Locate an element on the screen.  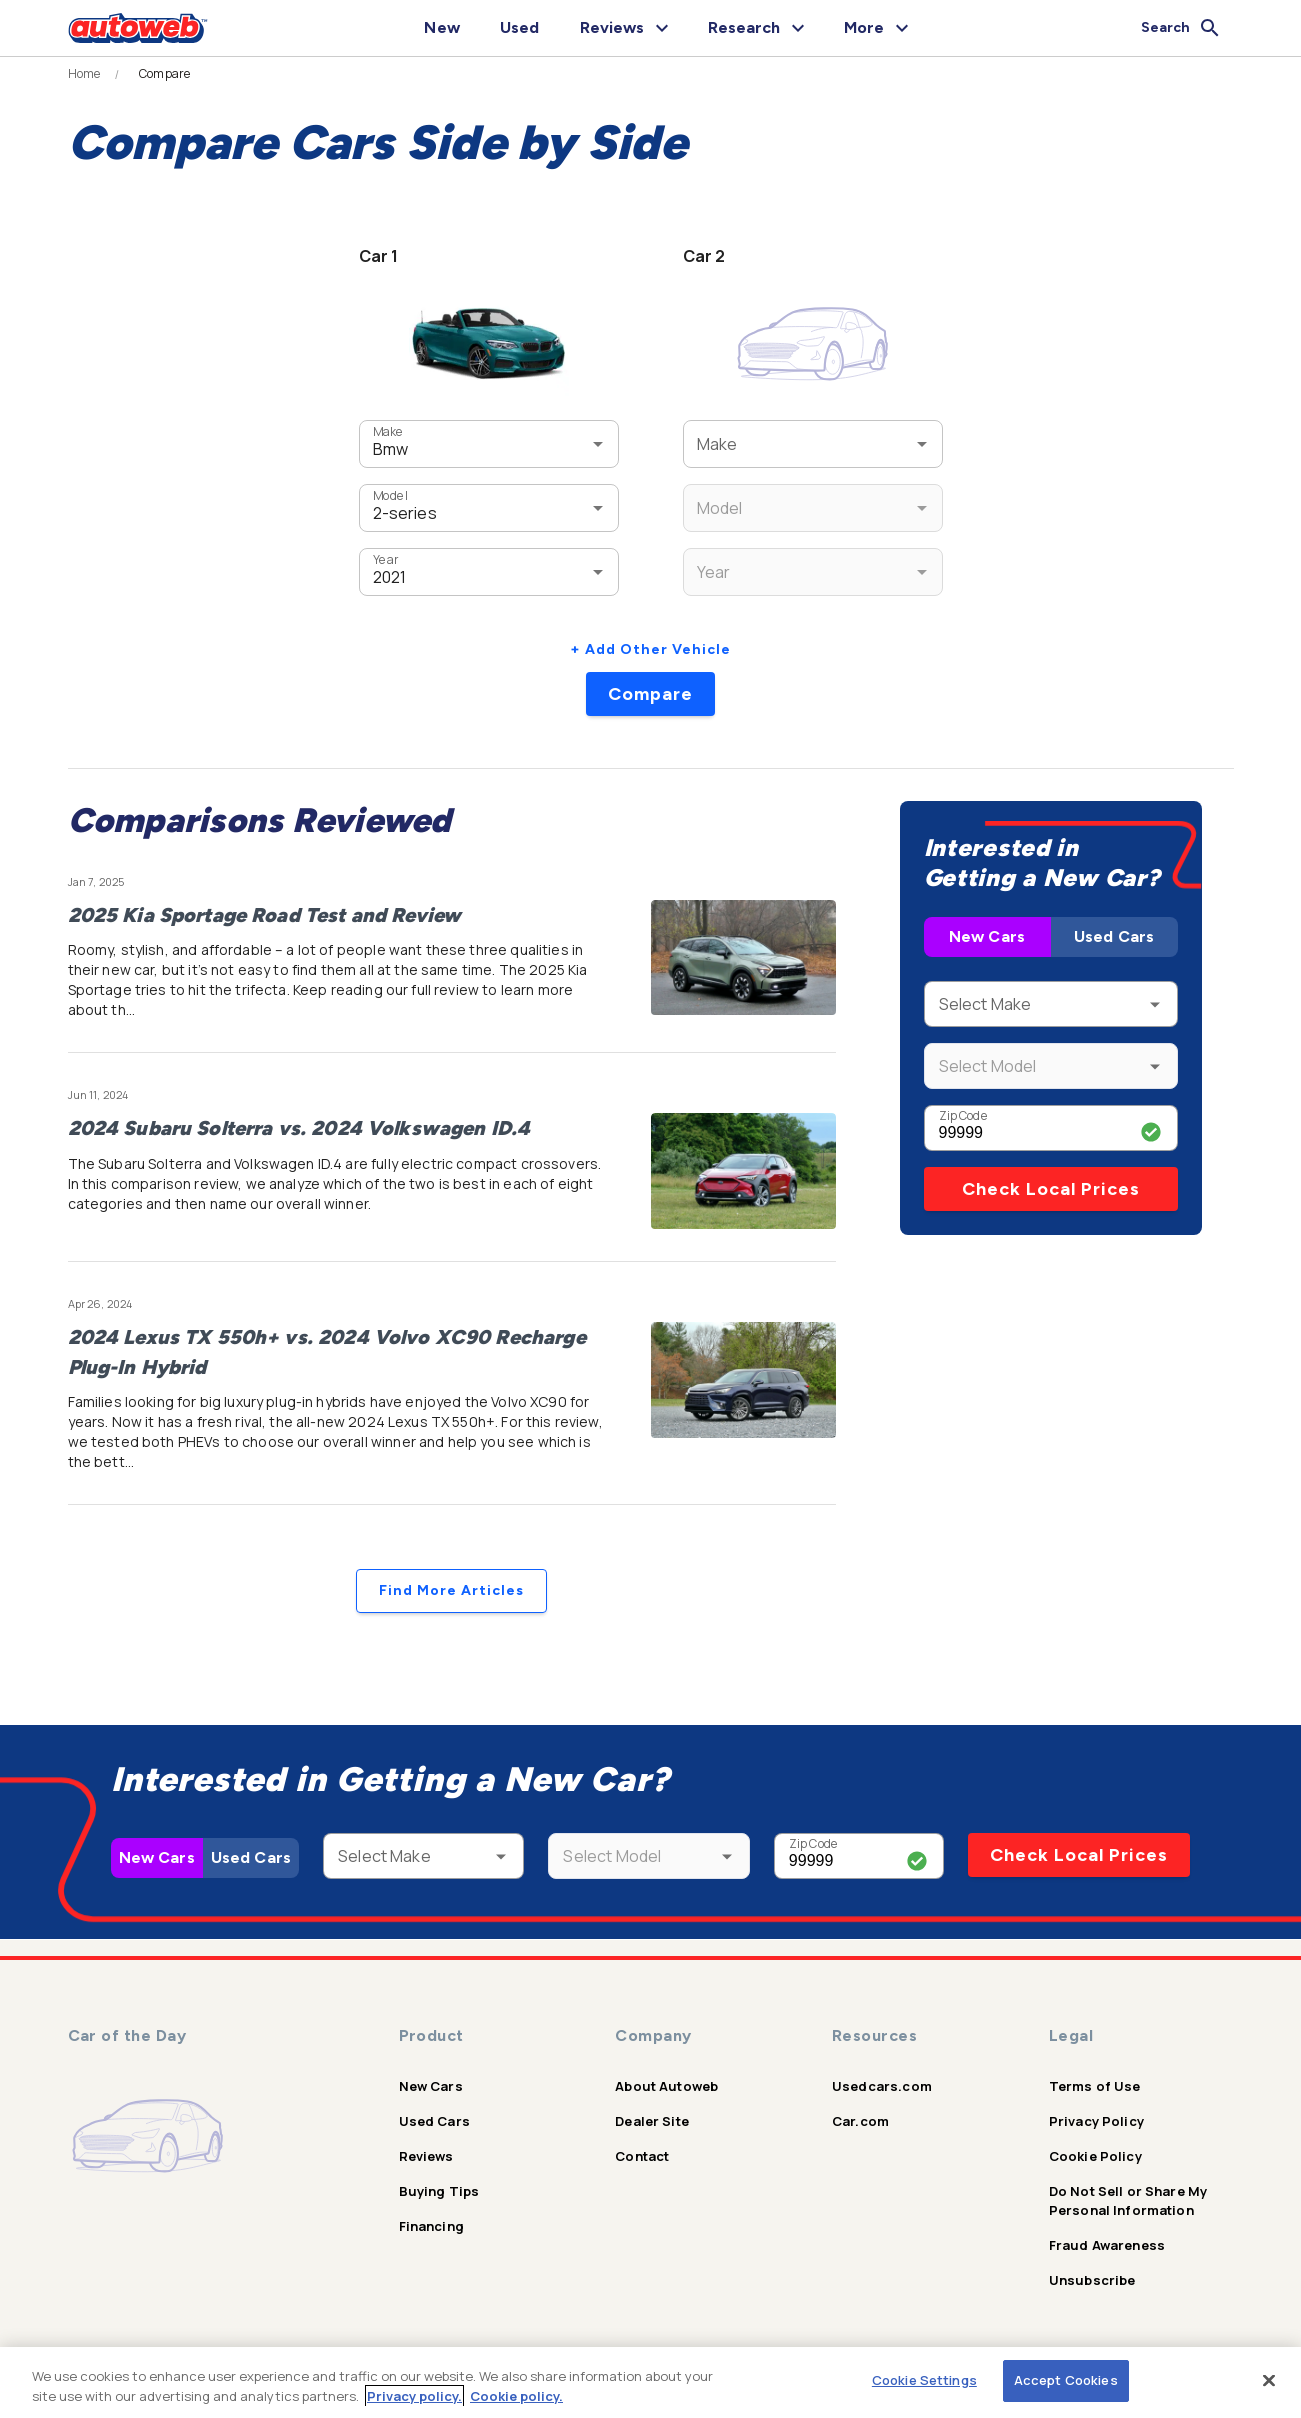
Privacy Policy is located at coordinates (1096, 2121).